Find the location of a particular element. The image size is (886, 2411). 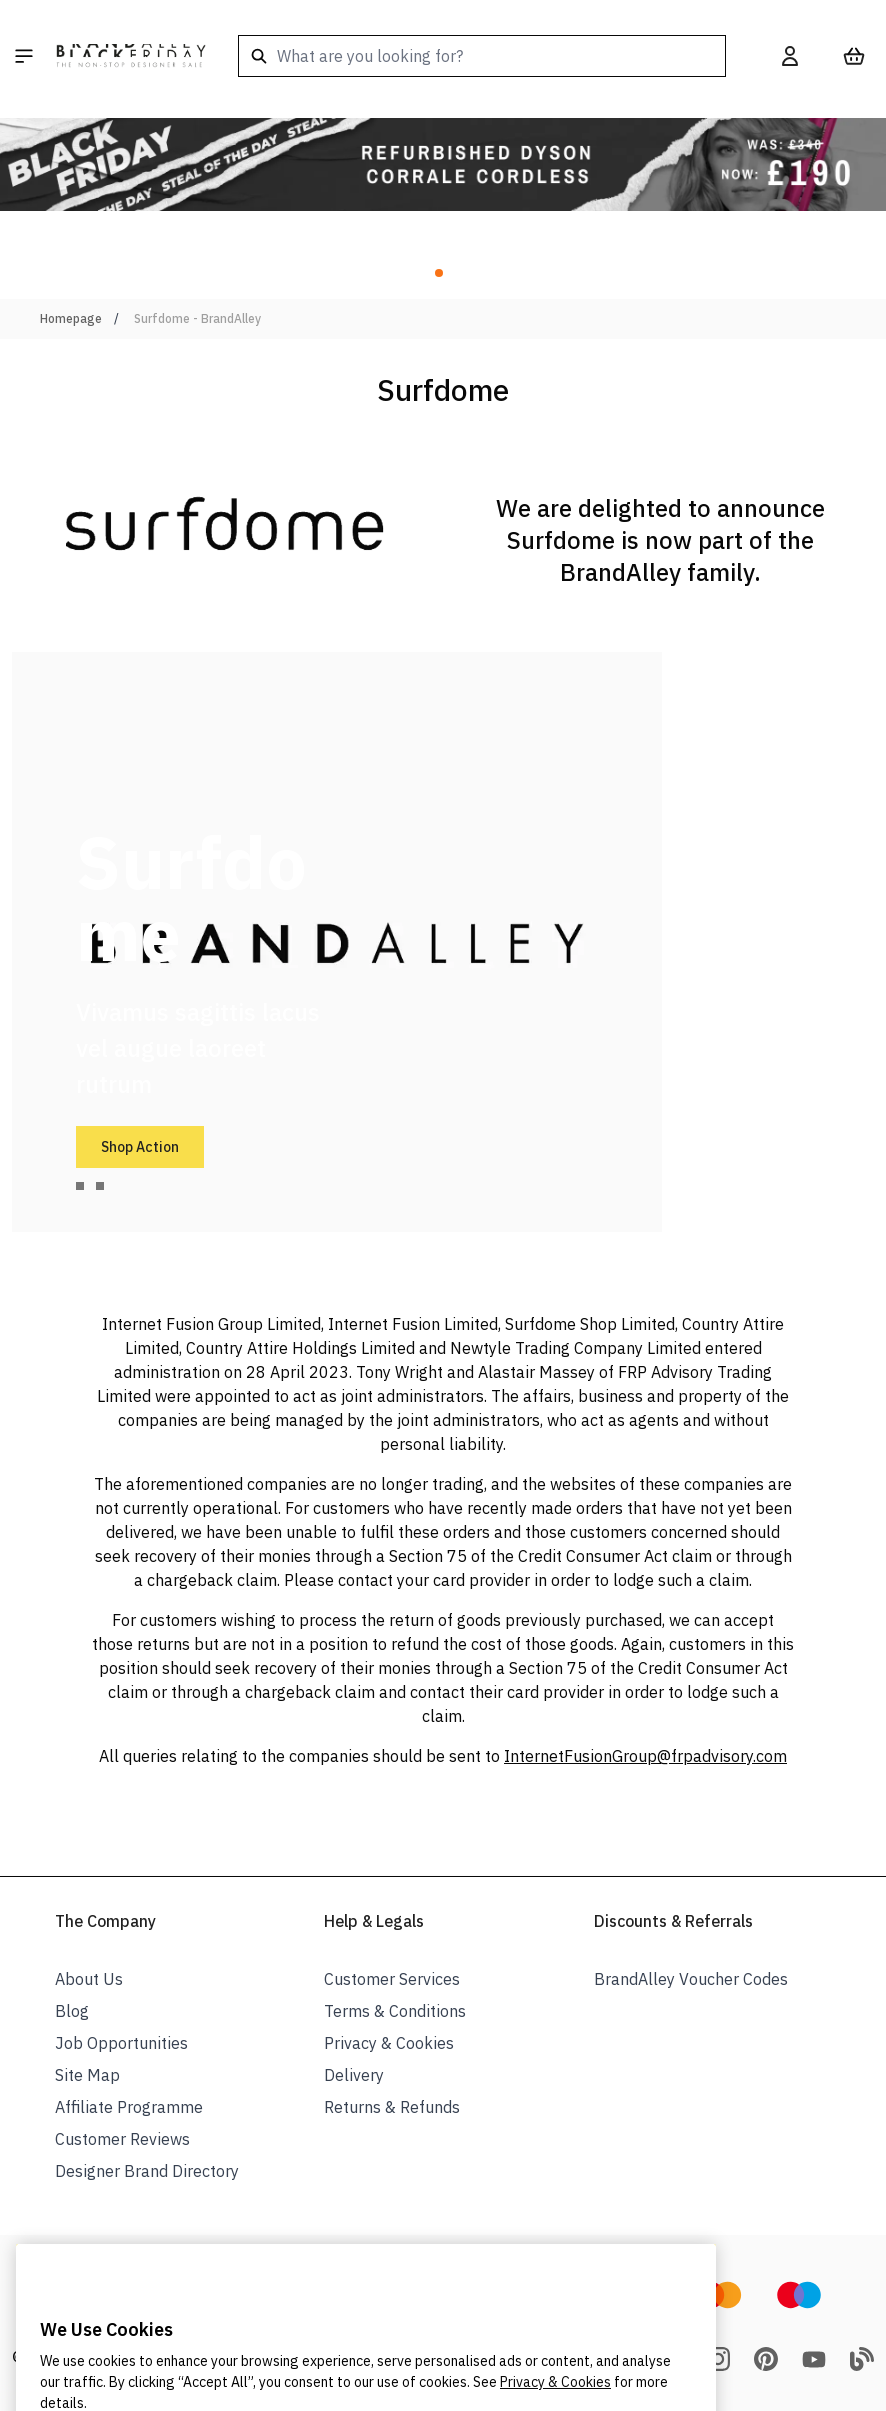

Privacy & Cookies is located at coordinates (389, 2043).